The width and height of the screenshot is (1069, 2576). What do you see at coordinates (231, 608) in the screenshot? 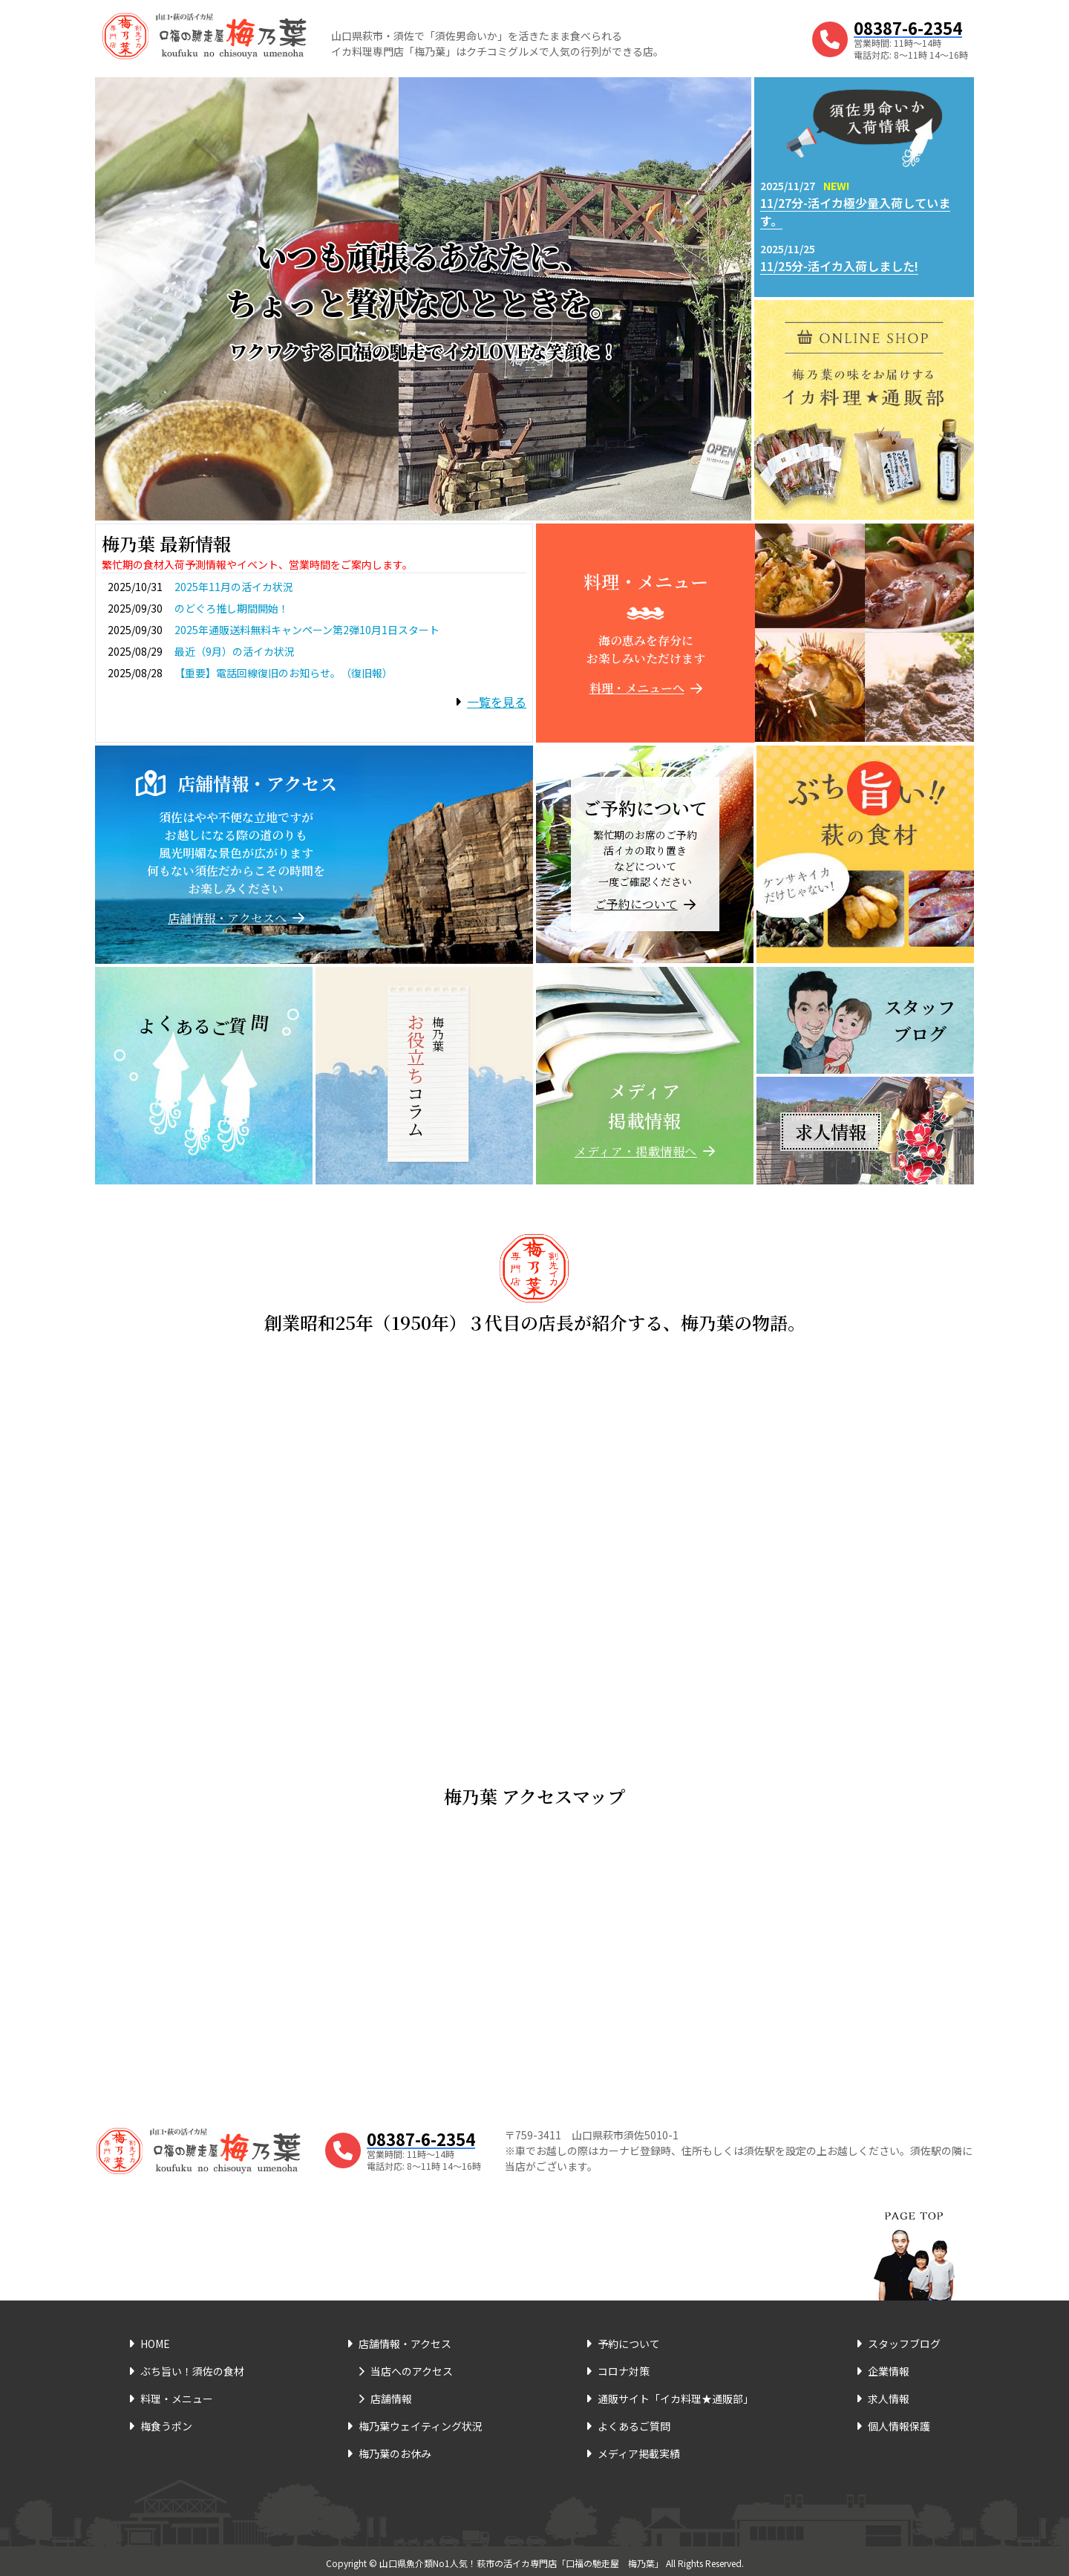
I see `のどぐろ推し期間開始！` at bounding box center [231, 608].